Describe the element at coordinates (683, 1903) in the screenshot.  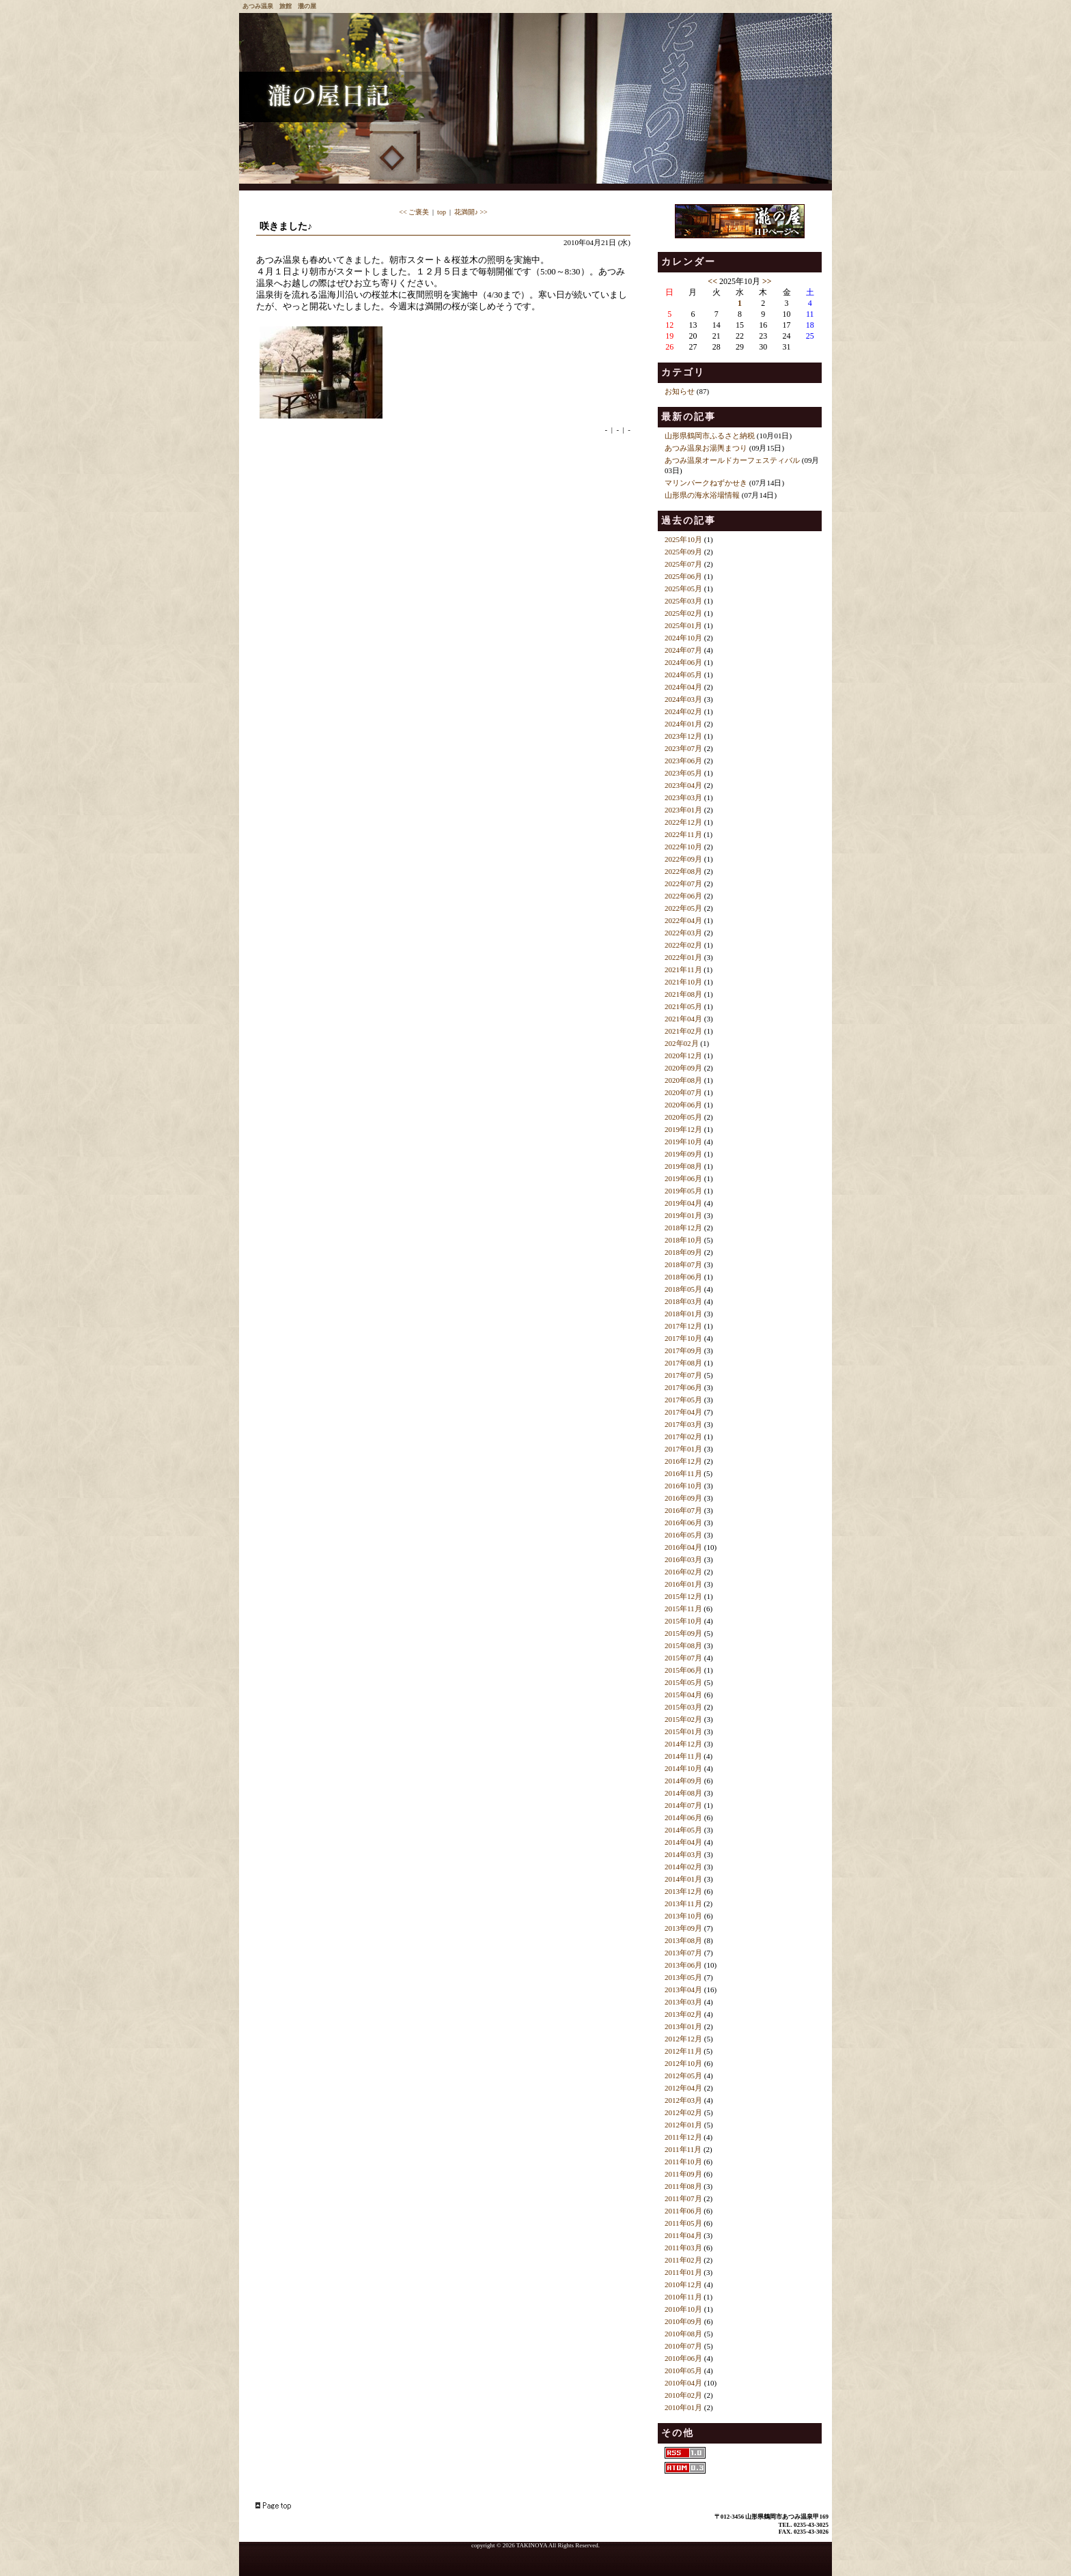
I see `2013年11月` at that location.